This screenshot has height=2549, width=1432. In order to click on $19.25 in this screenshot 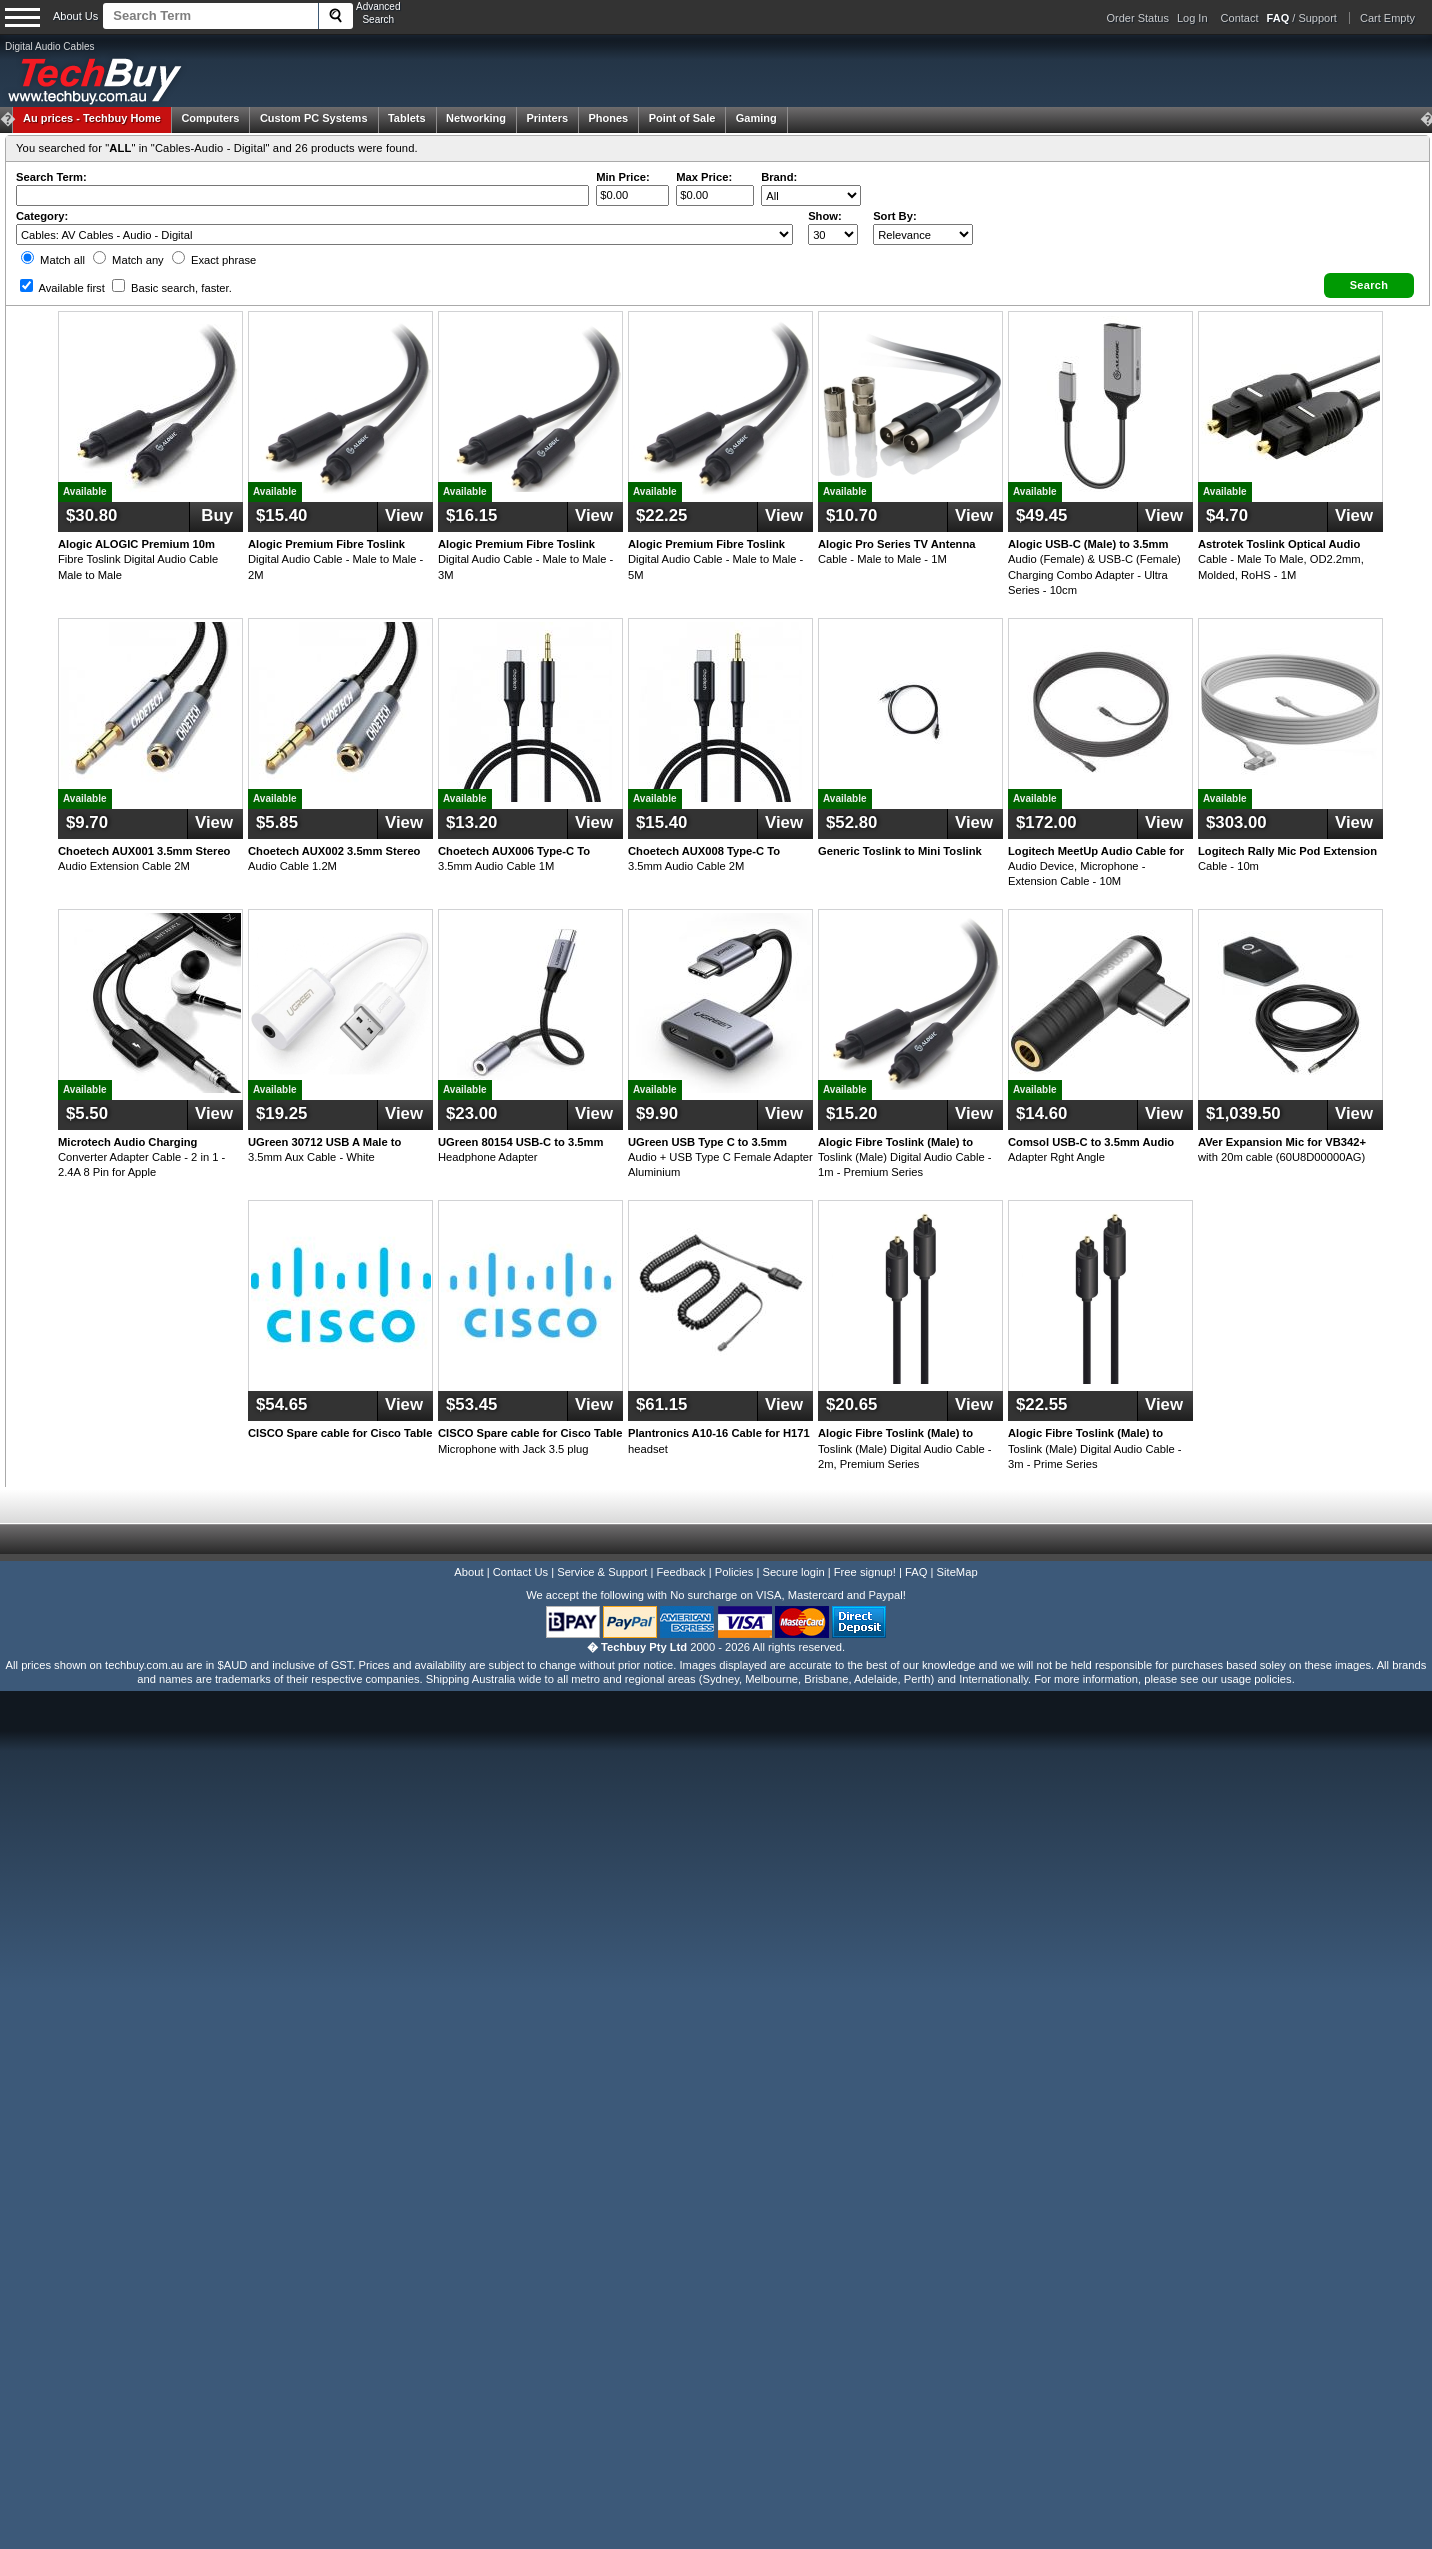, I will do `click(281, 1113)`.